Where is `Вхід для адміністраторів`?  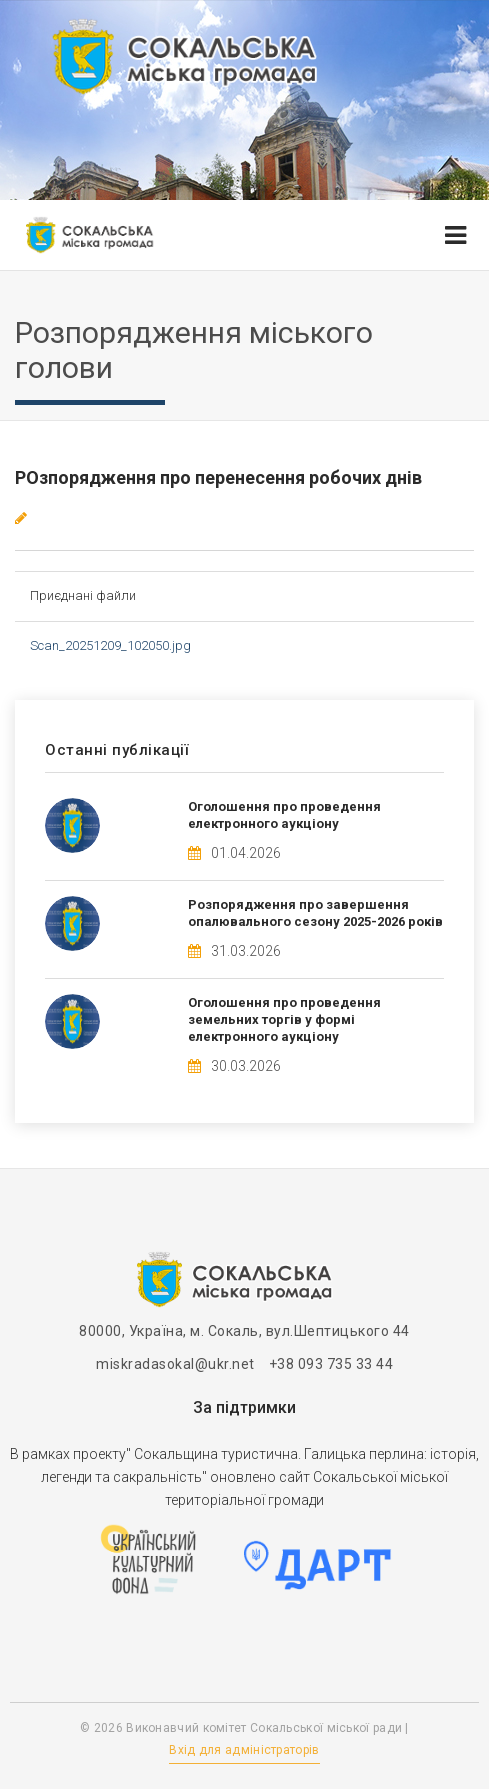 Вхід для адміністраторів is located at coordinates (244, 1750).